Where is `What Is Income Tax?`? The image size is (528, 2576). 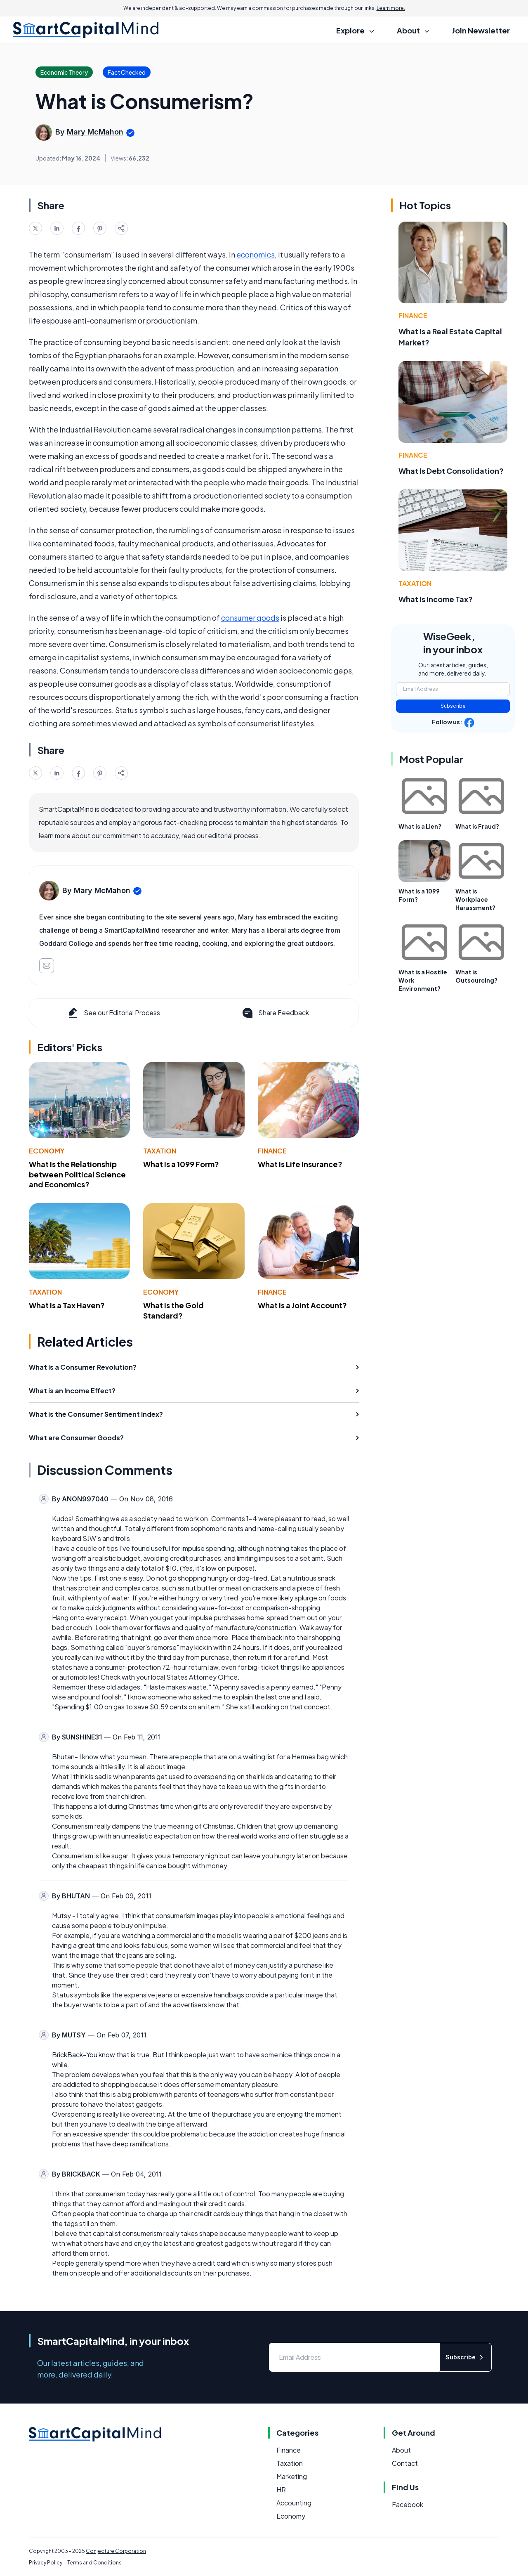 What Is Income Tax? is located at coordinates (435, 599).